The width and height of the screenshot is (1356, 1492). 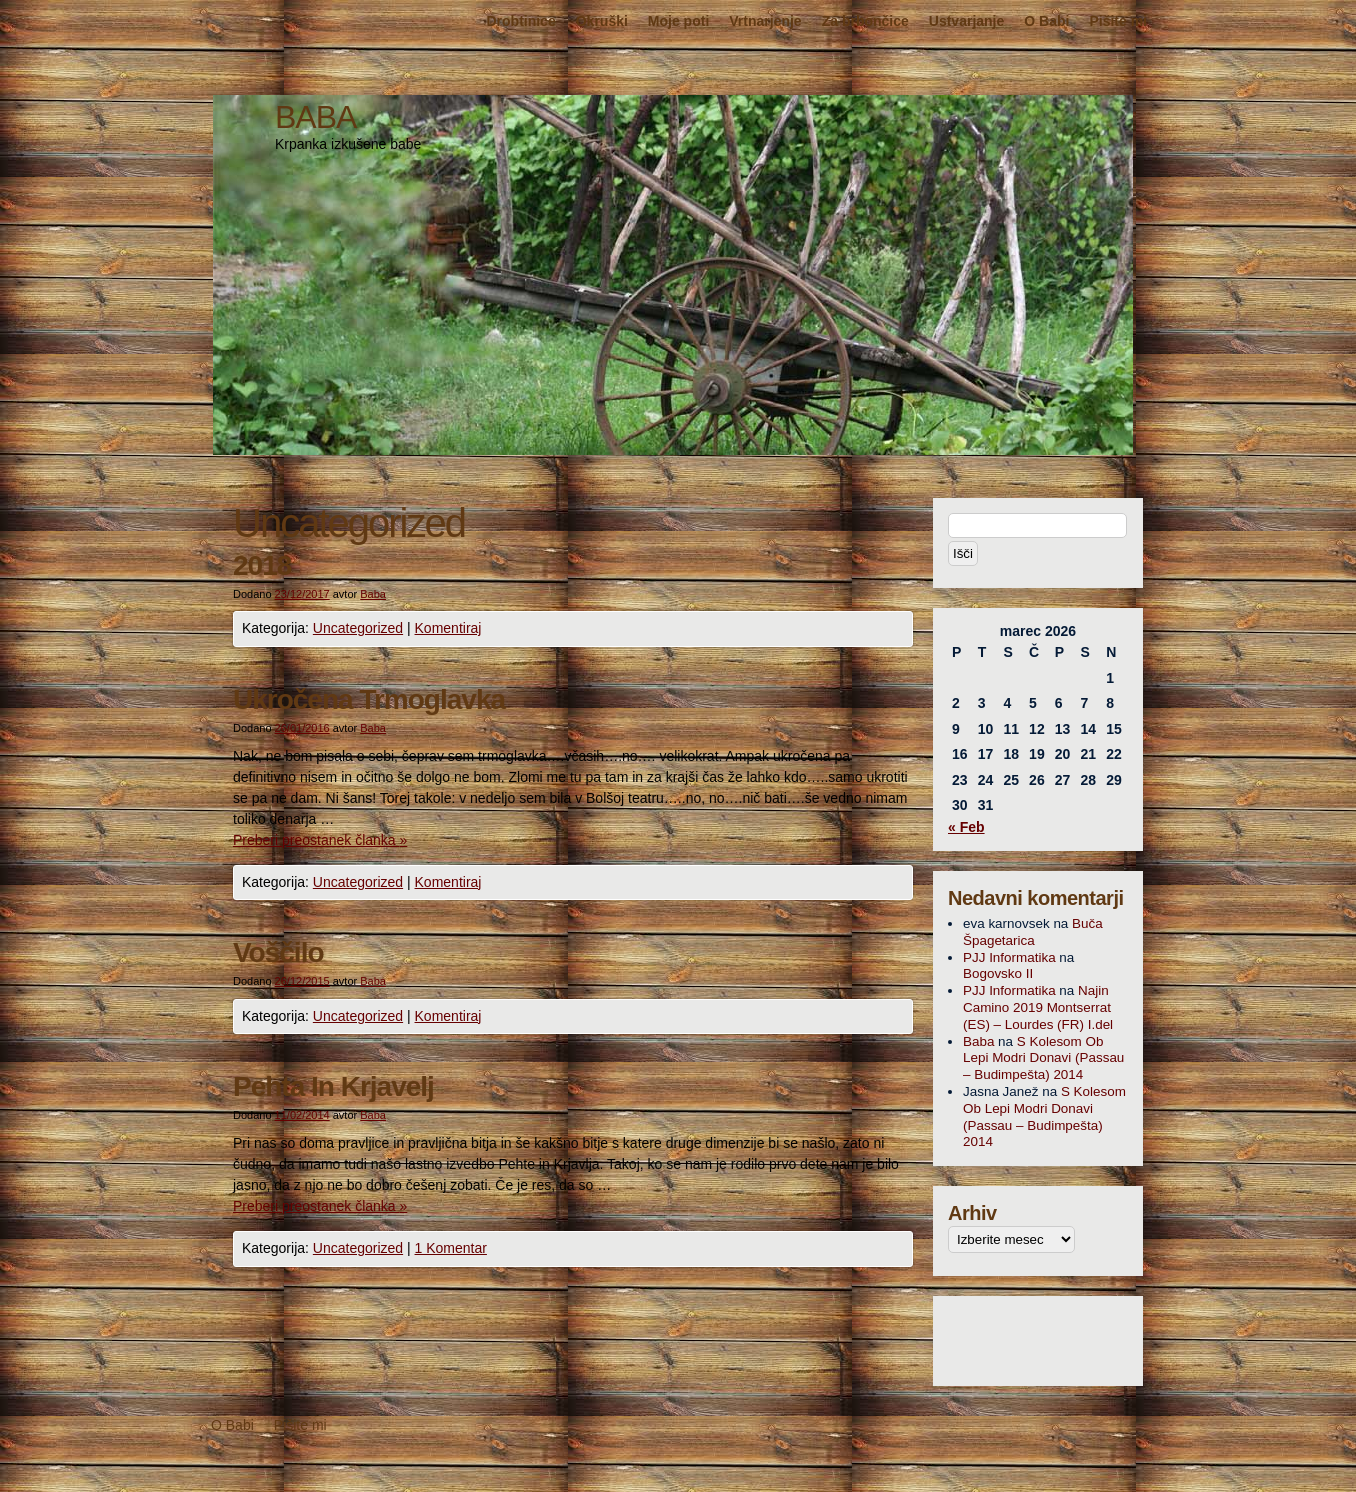 What do you see at coordinates (369, 699) in the screenshot?
I see `Ukročena Trmoglavka` at bounding box center [369, 699].